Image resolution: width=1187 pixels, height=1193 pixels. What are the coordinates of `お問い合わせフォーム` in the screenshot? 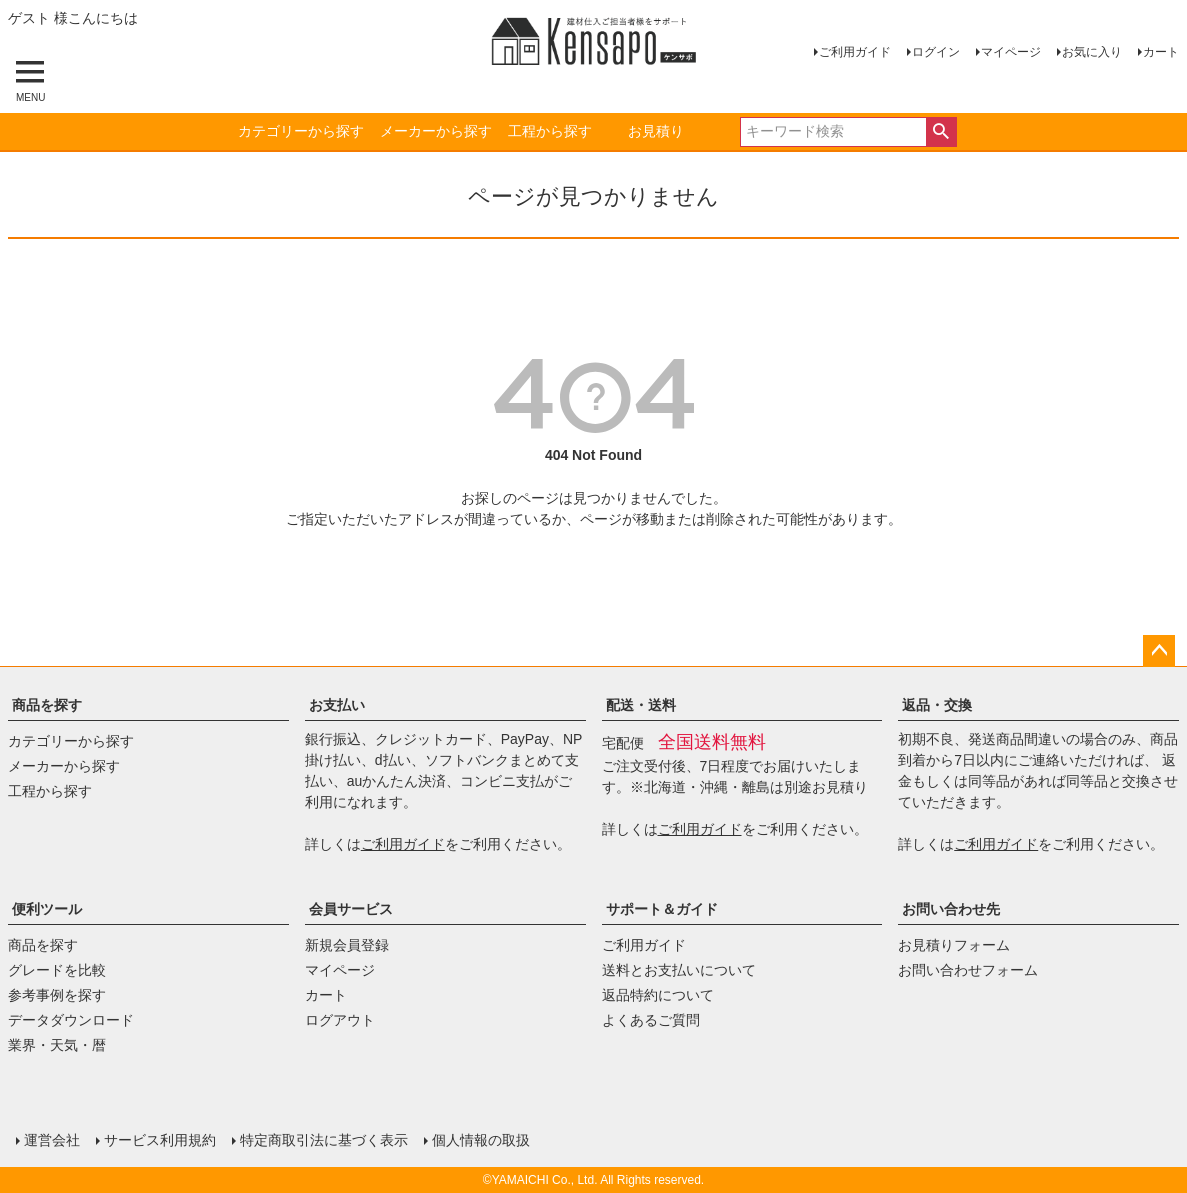 It's located at (968, 970).